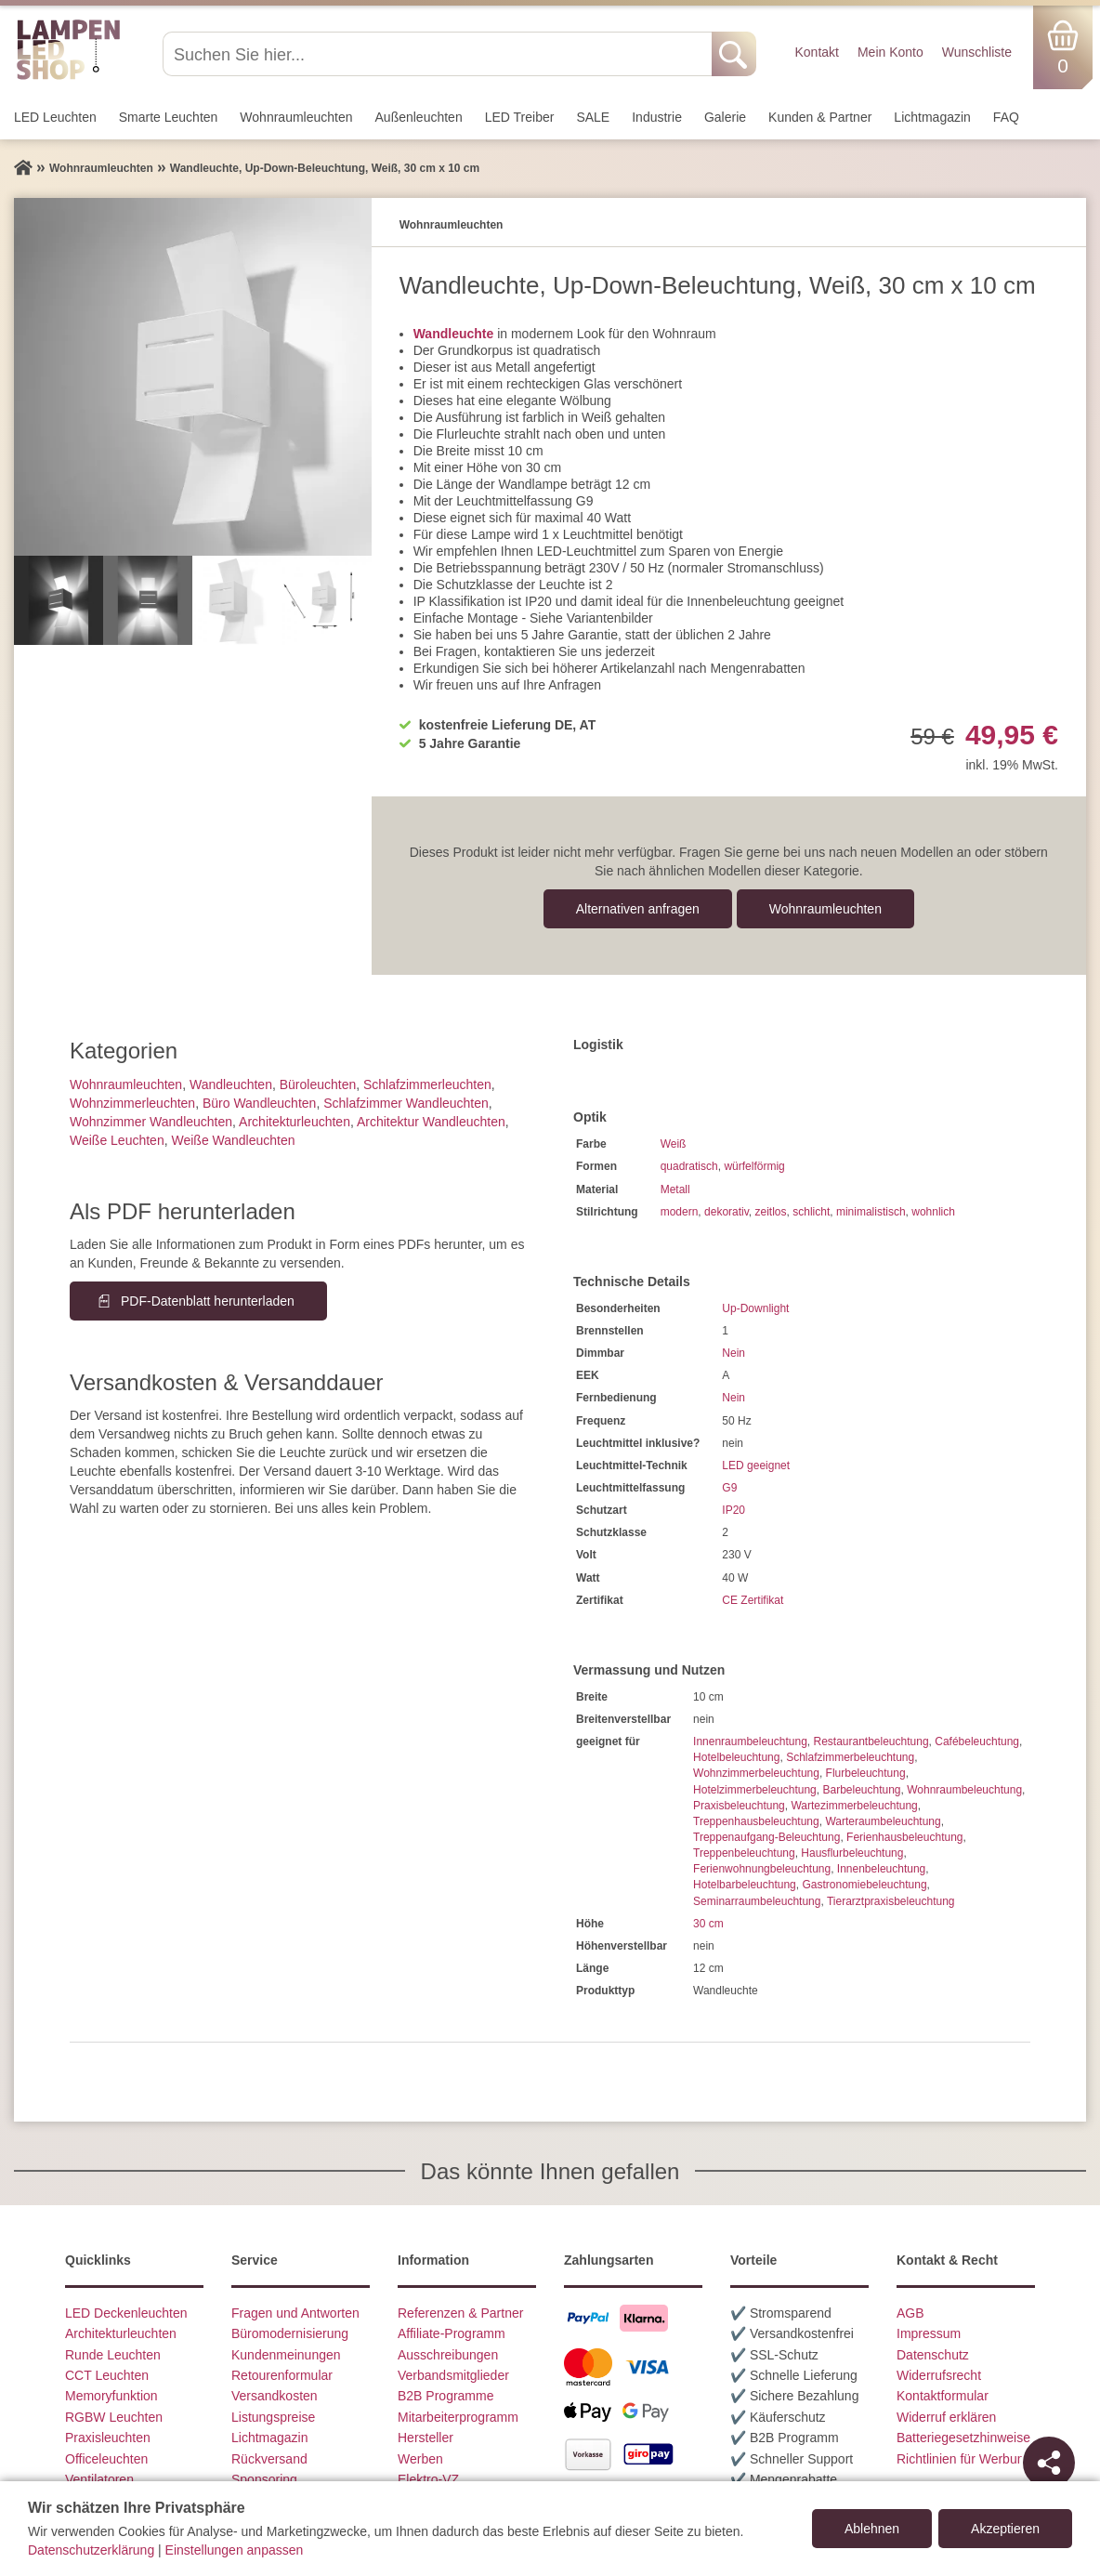  What do you see at coordinates (861, 1789) in the screenshot?
I see `Barbeleuchtung` at bounding box center [861, 1789].